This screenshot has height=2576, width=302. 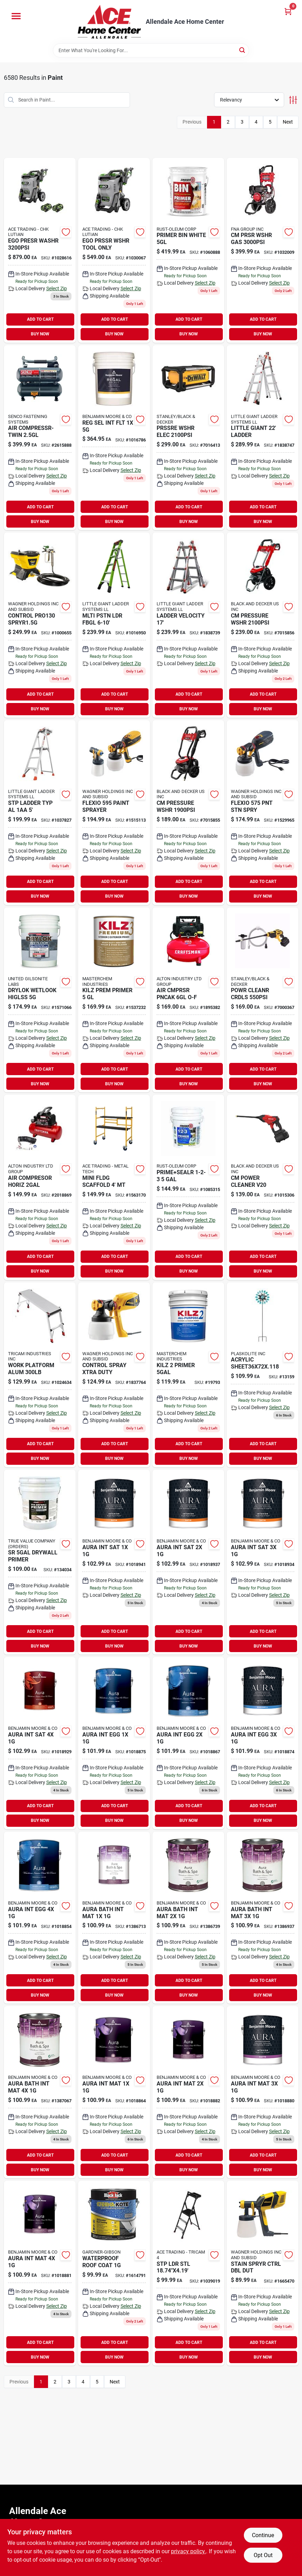 I want to click on [Menu], so click(x=16, y=16).